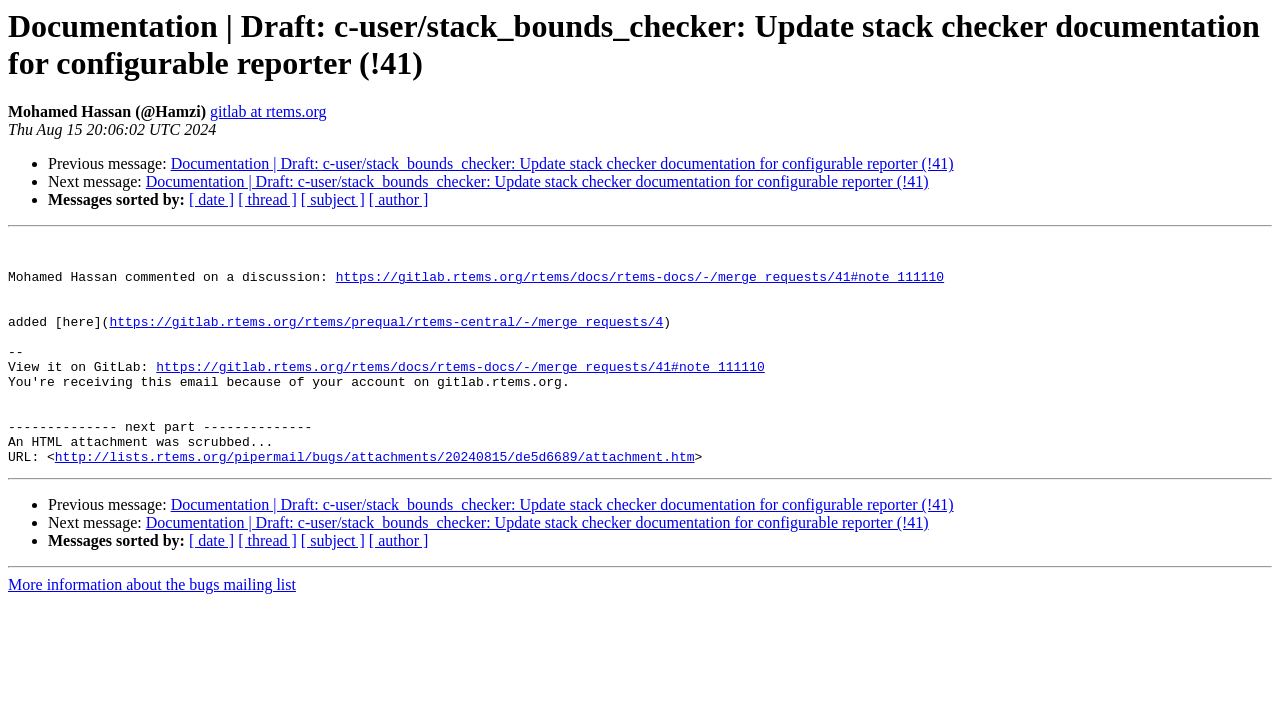 The height and width of the screenshot is (720, 1280). I want to click on [ subject ], so click(333, 199).